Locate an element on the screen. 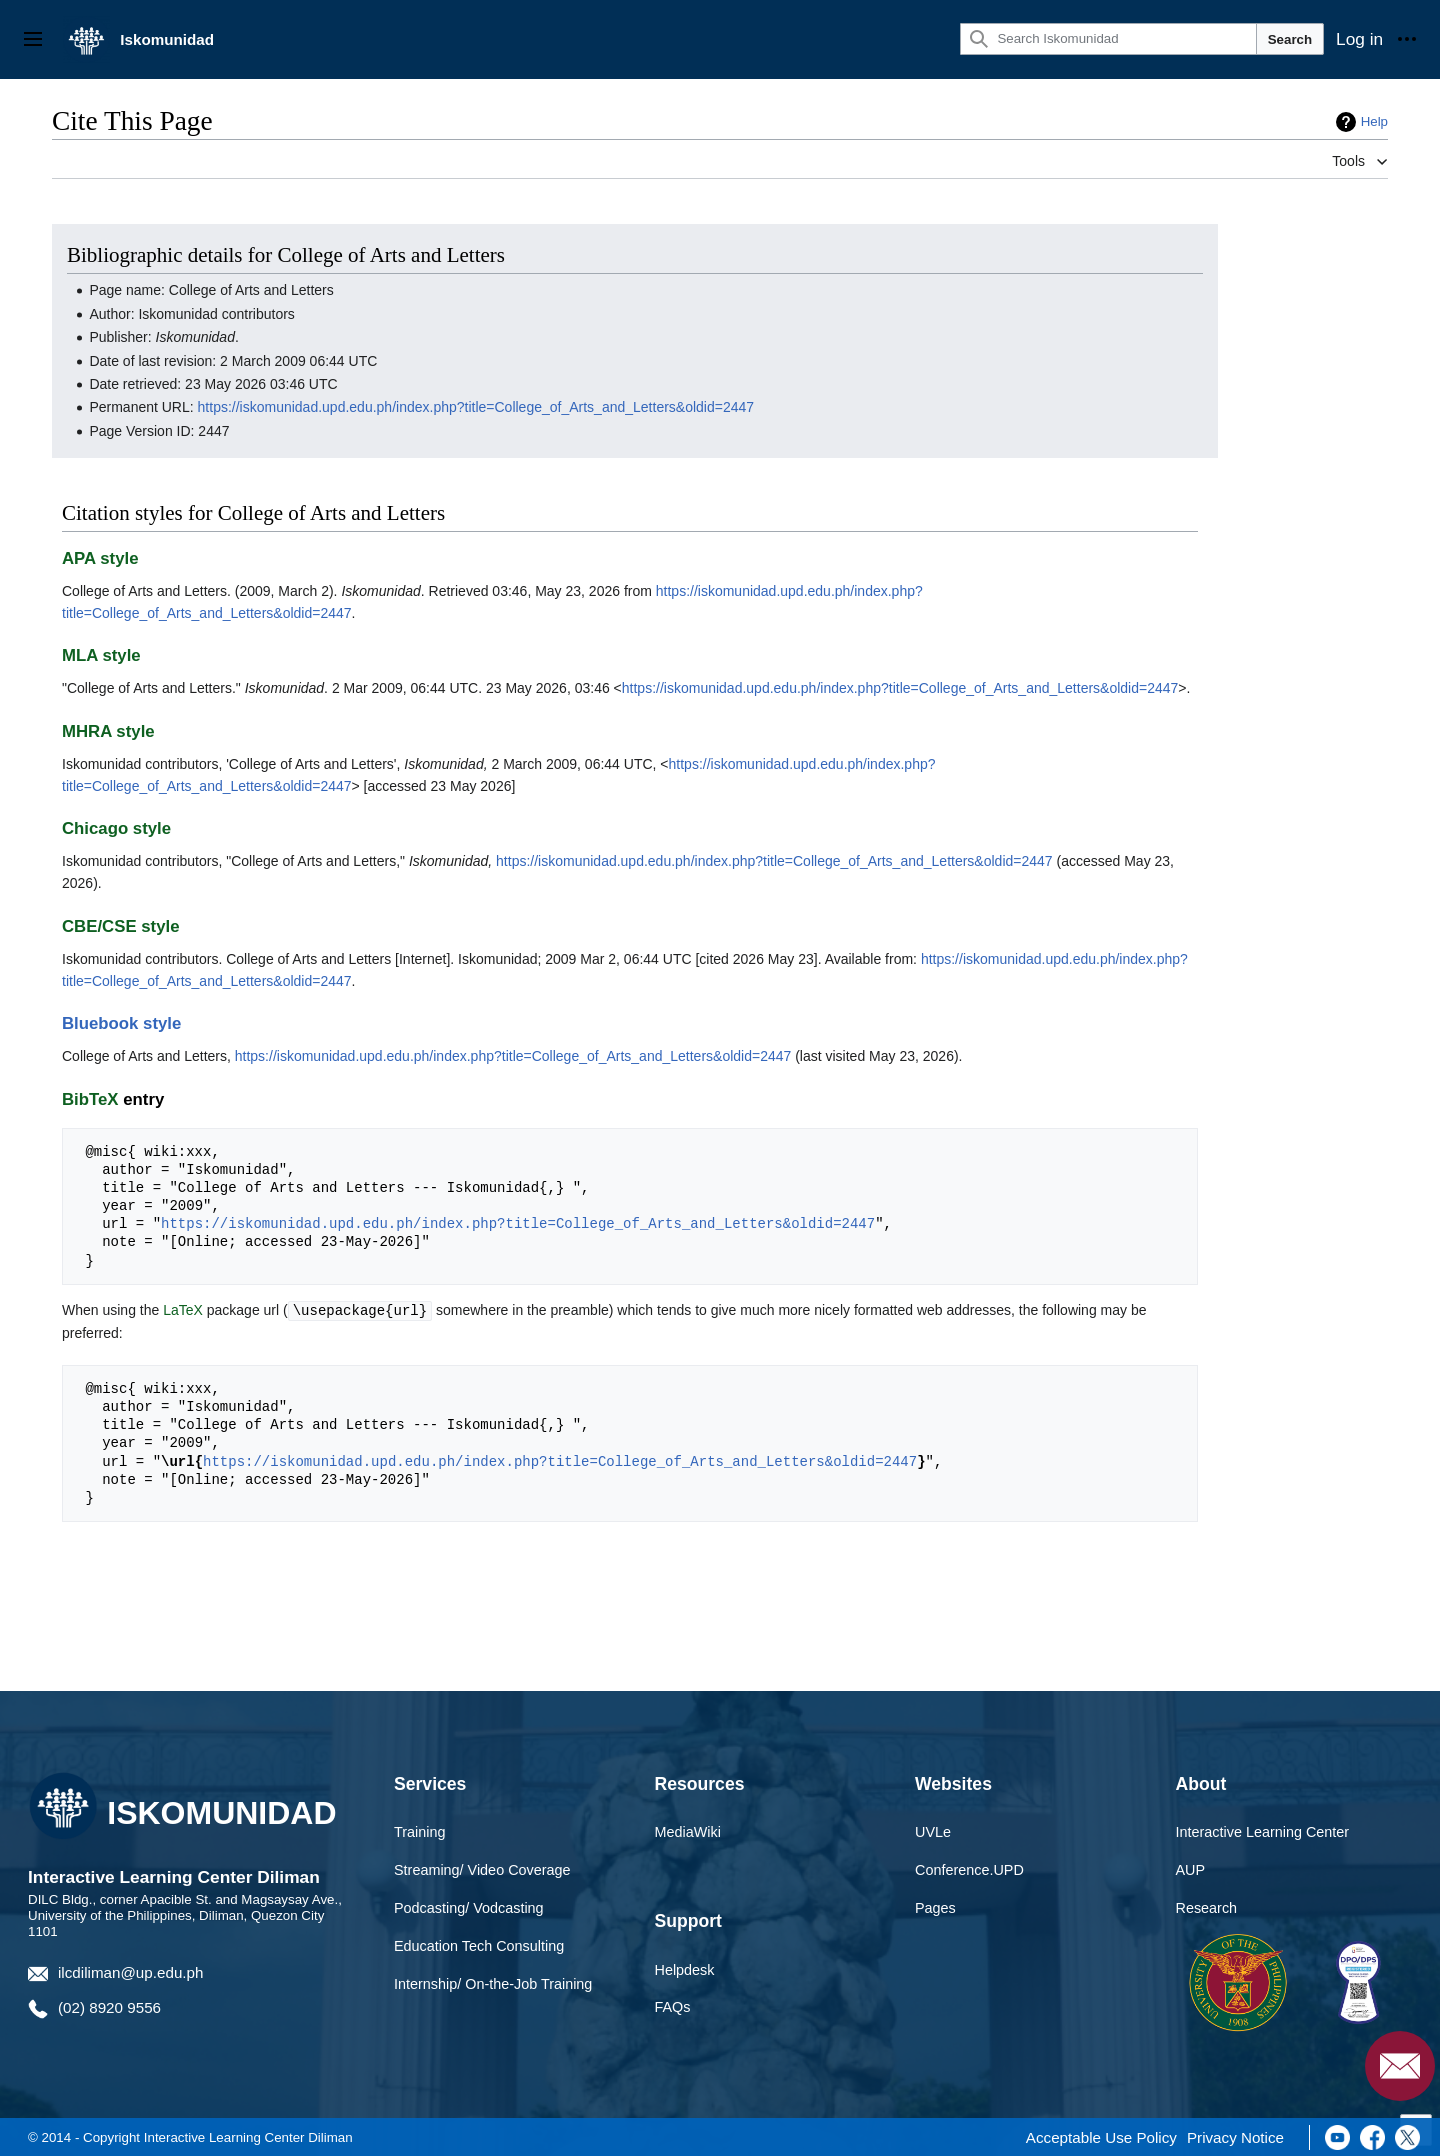 This screenshot has height=2156, width=1440. LaTeX is located at coordinates (183, 1310).